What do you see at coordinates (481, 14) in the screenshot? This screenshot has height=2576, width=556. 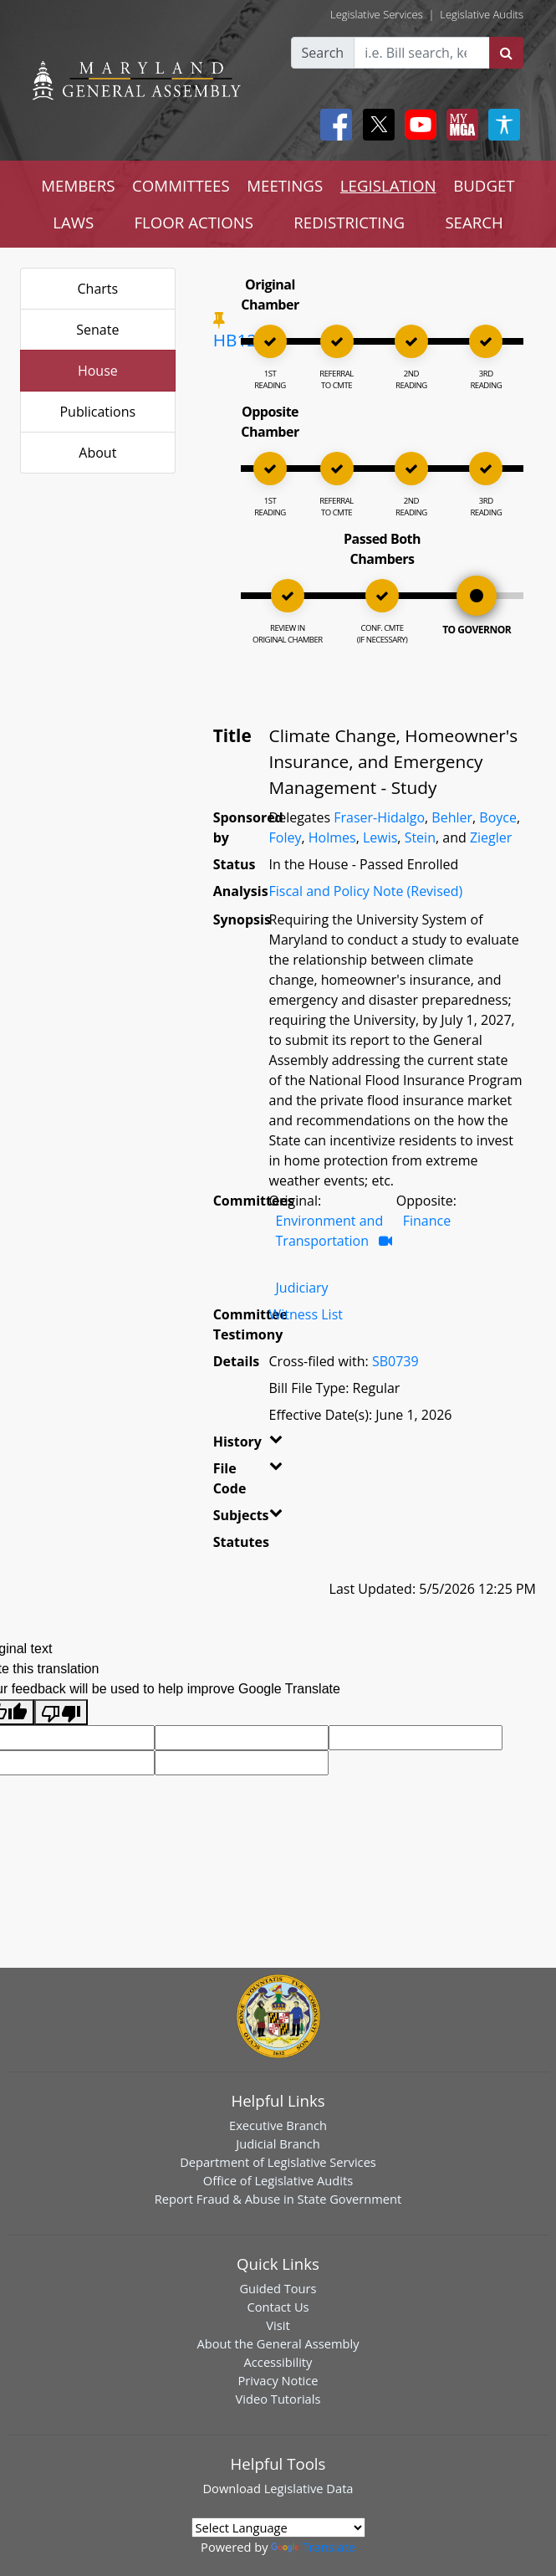 I see `Legislative Audits` at bounding box center [481, 14].